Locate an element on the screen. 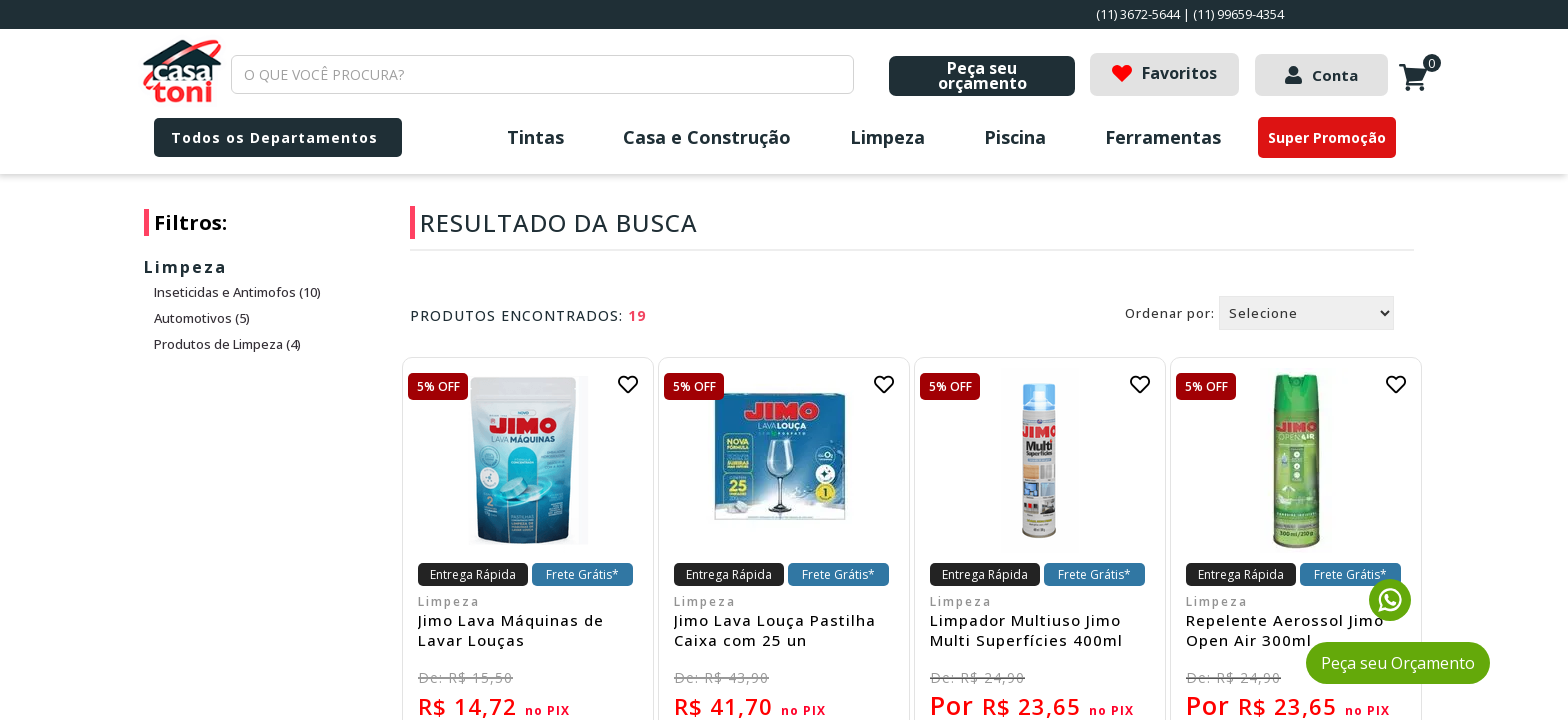  Casa e Construção is located at coordinates (707, 137).